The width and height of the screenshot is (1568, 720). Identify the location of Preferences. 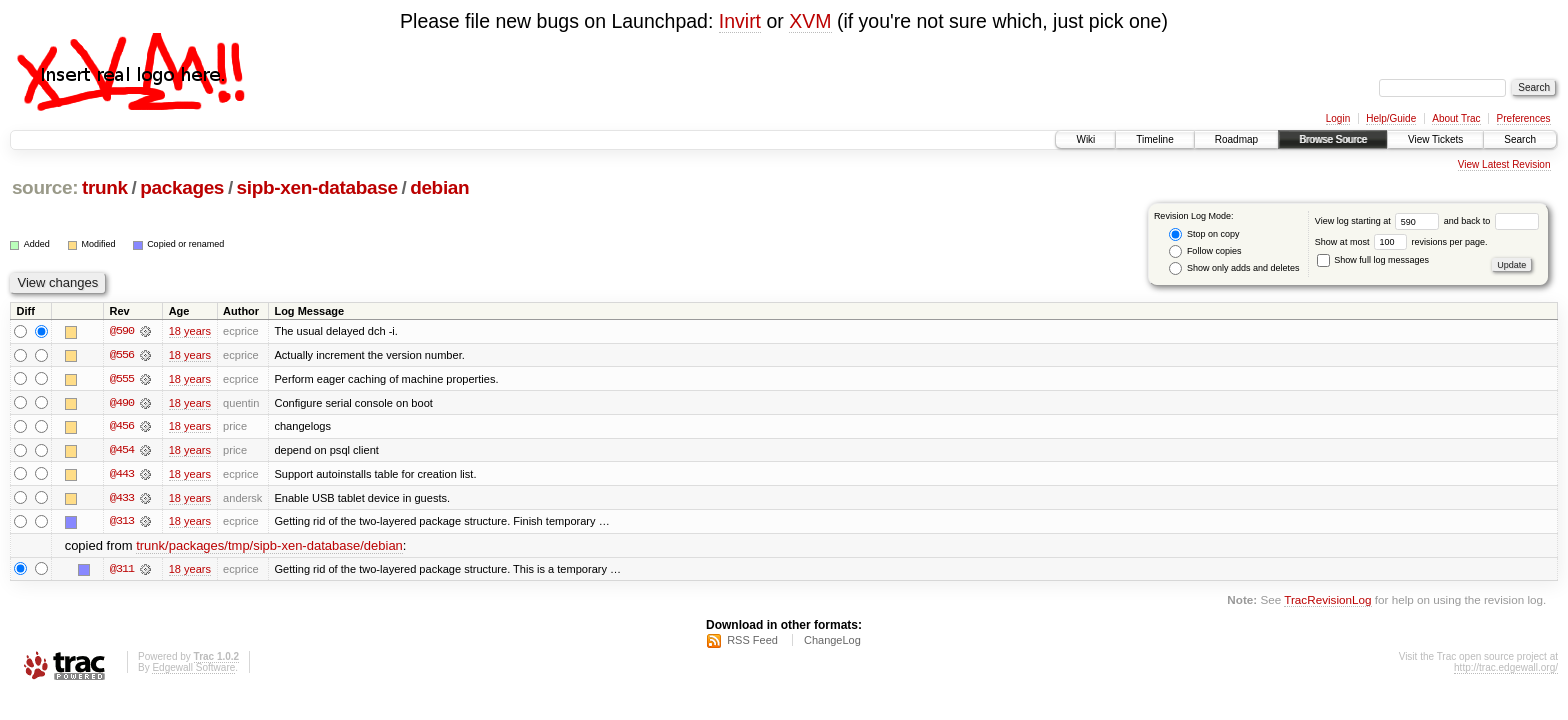
(1524, 118).